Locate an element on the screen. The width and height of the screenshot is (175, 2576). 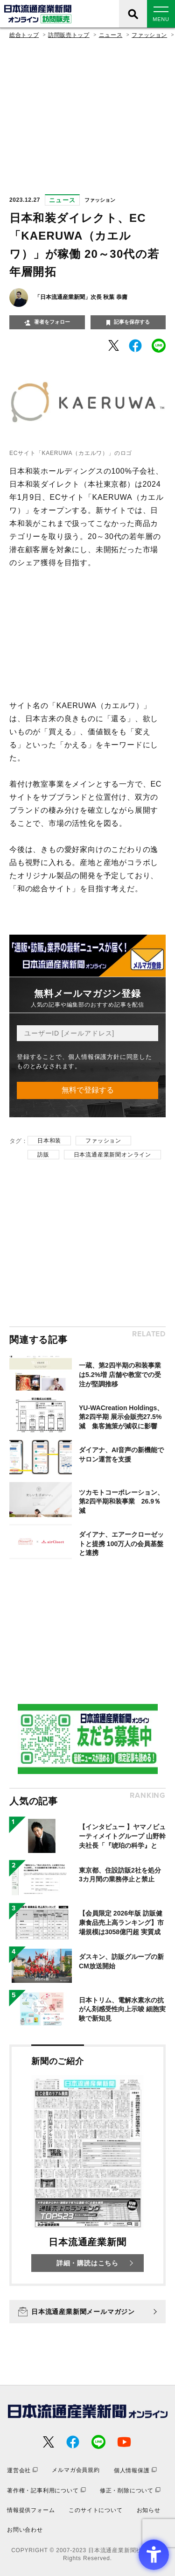
[著作権・記事利用について - Open in New Tab] is located at coordinates (46, 2490).